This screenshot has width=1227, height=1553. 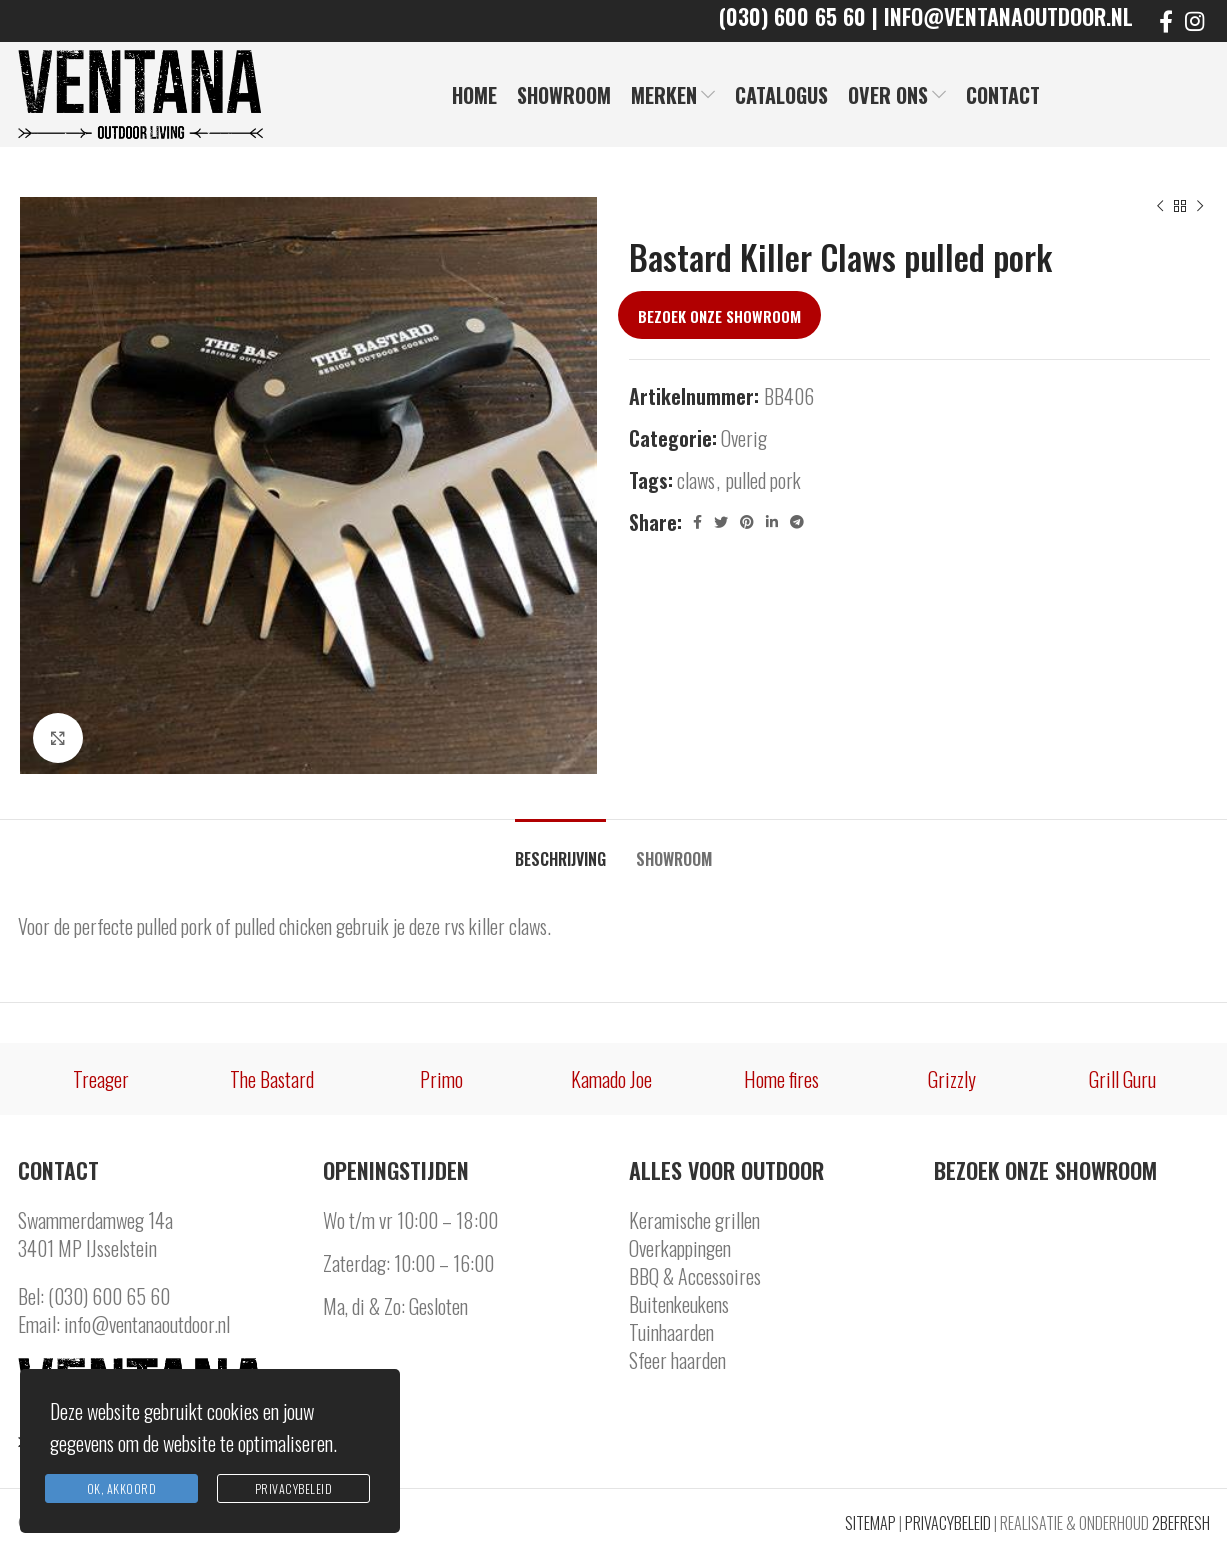 What do you see at coordinates (1160, 207) in the screenshot?
I see `[Previous product]` at bounding box center [1160, 207].